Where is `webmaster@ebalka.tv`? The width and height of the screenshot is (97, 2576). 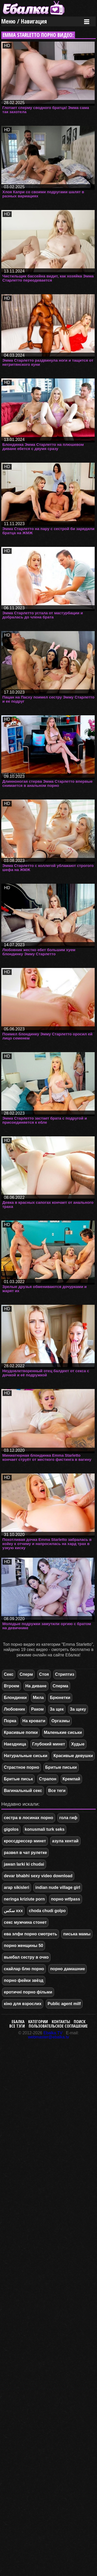 webmaster@ebalka.tv is located at coordinates (48, 2037).